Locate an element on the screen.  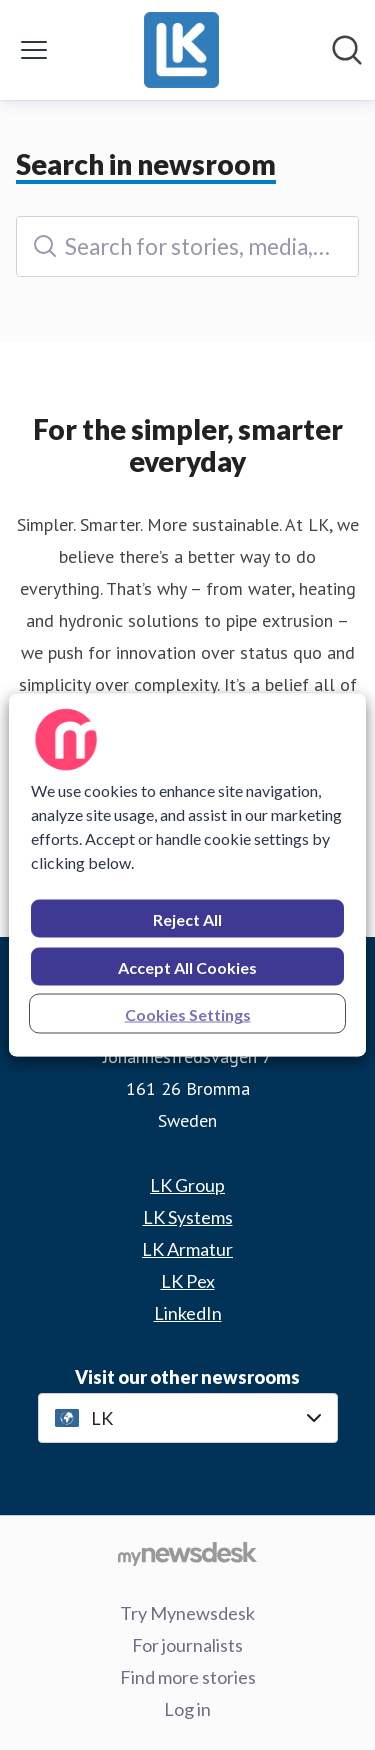
[Search in newsroom] is located at coordinates (347, 50).